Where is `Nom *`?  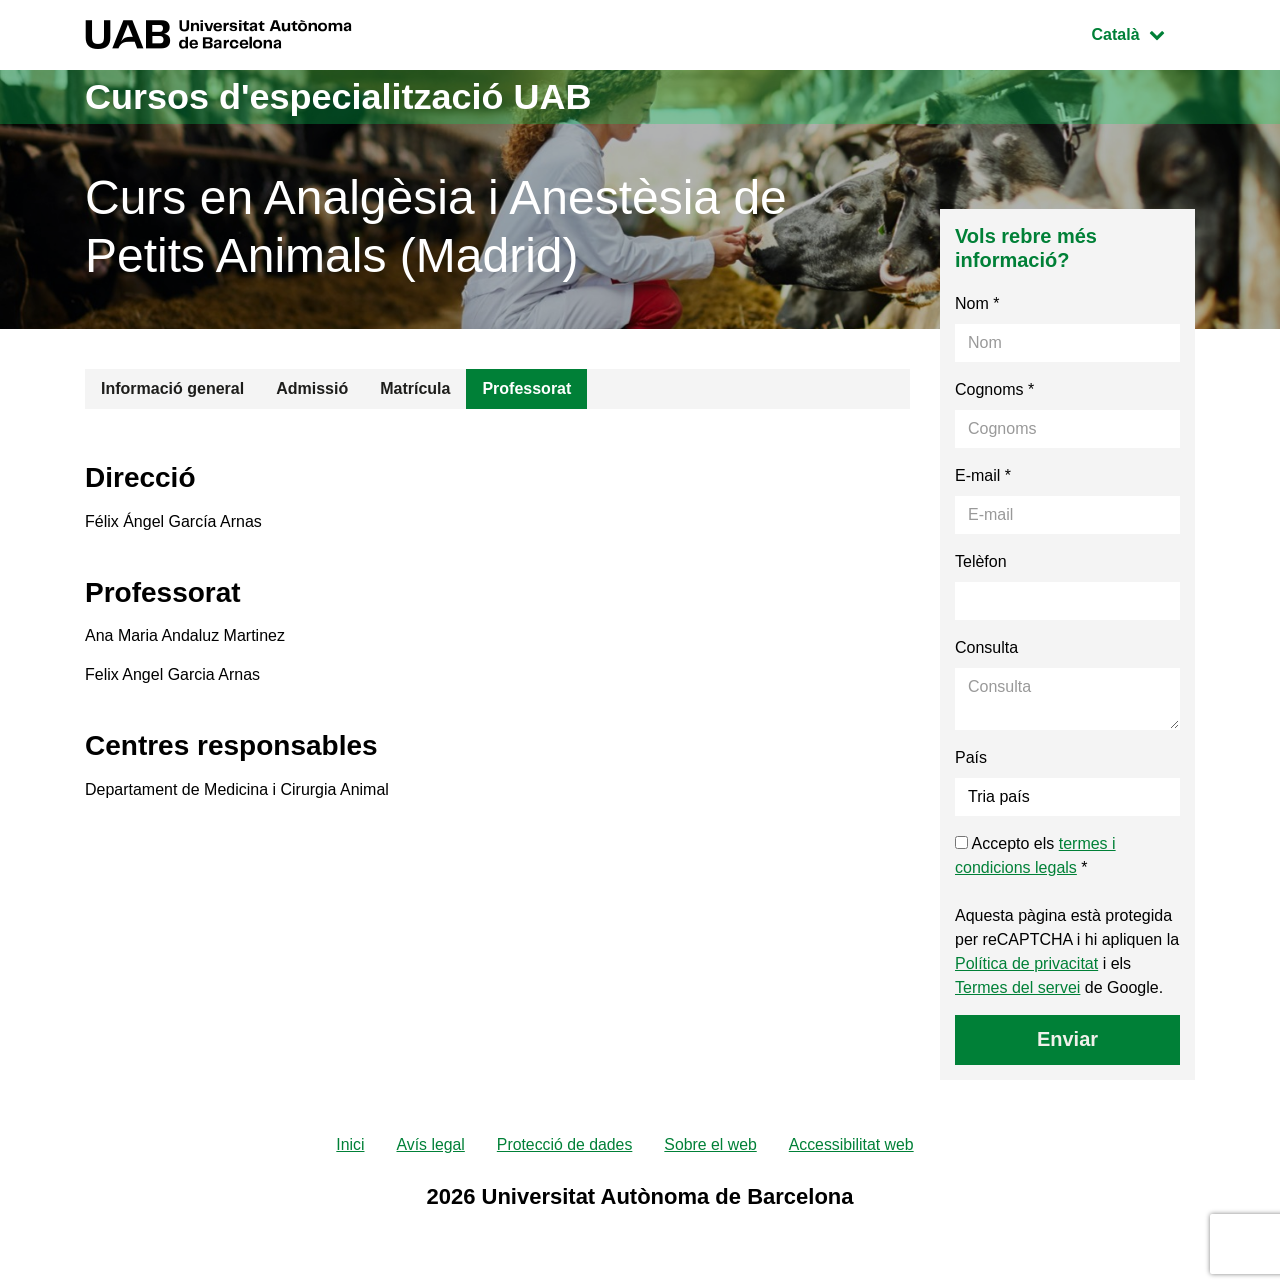 Nom * is located at coordinates (977, 303).